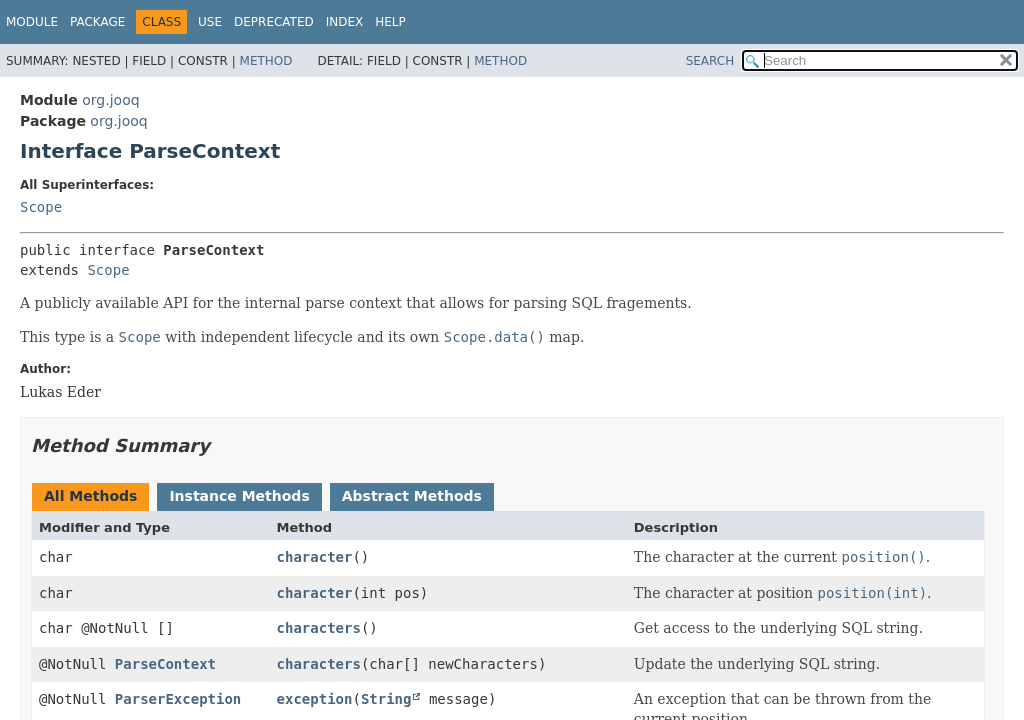 Image resolution: width=1024 pixels, height=720 pixels. Describe the element at coordinates (412, 496) in the screenshot. I see `Abstract Methods [tab]` at that location.